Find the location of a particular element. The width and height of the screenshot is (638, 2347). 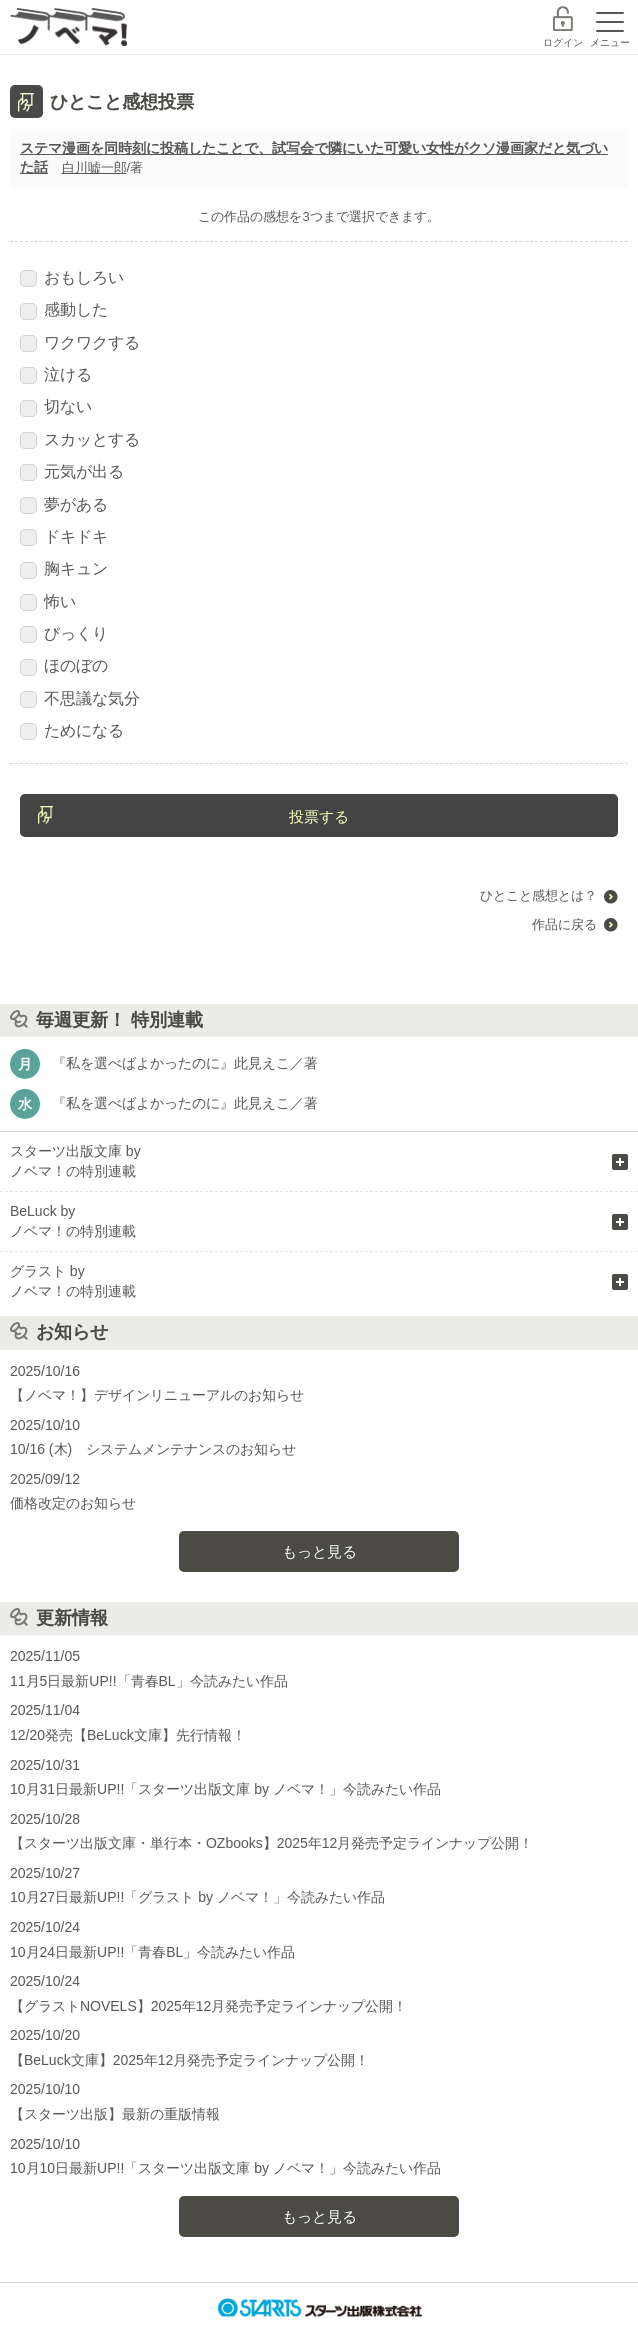

夢がある is located at coordinates (64, 505).